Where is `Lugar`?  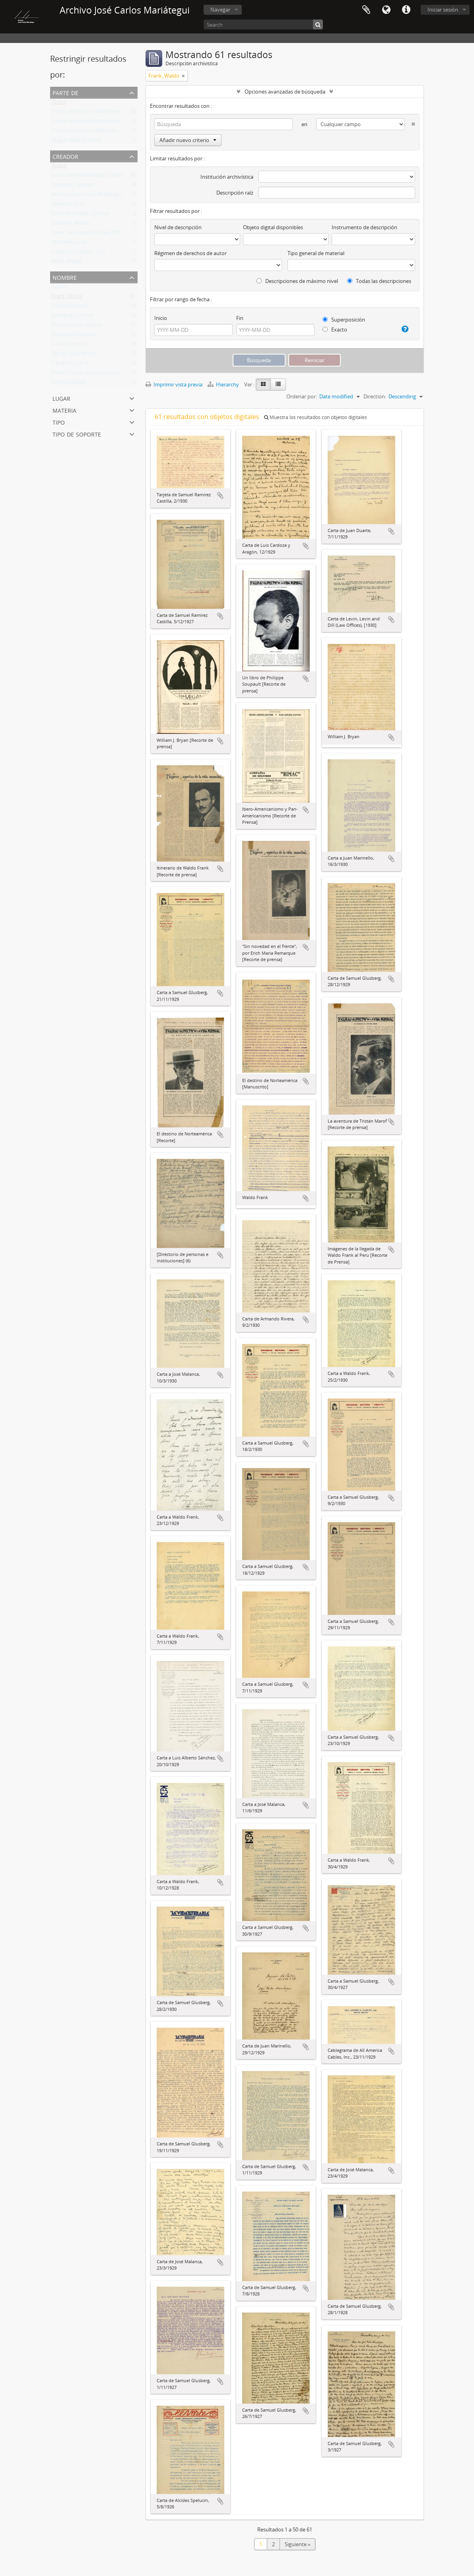
Lugar is located at coordinates (61, 397).